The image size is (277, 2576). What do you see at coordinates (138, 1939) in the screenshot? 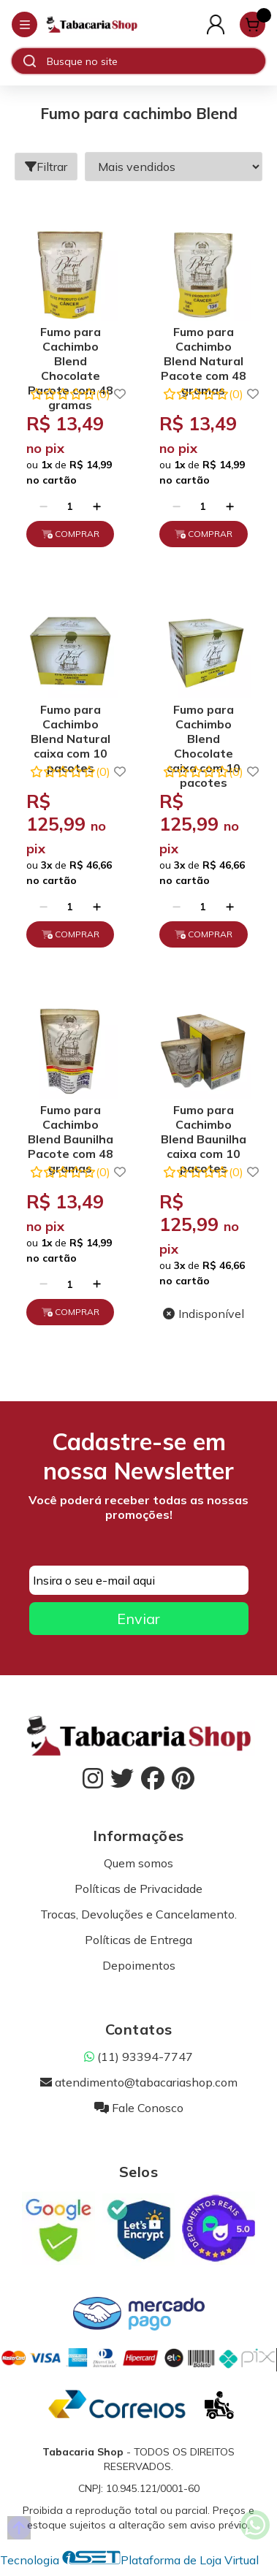
I see `Políticas de Entrega` at bounding box center [138, 1939].